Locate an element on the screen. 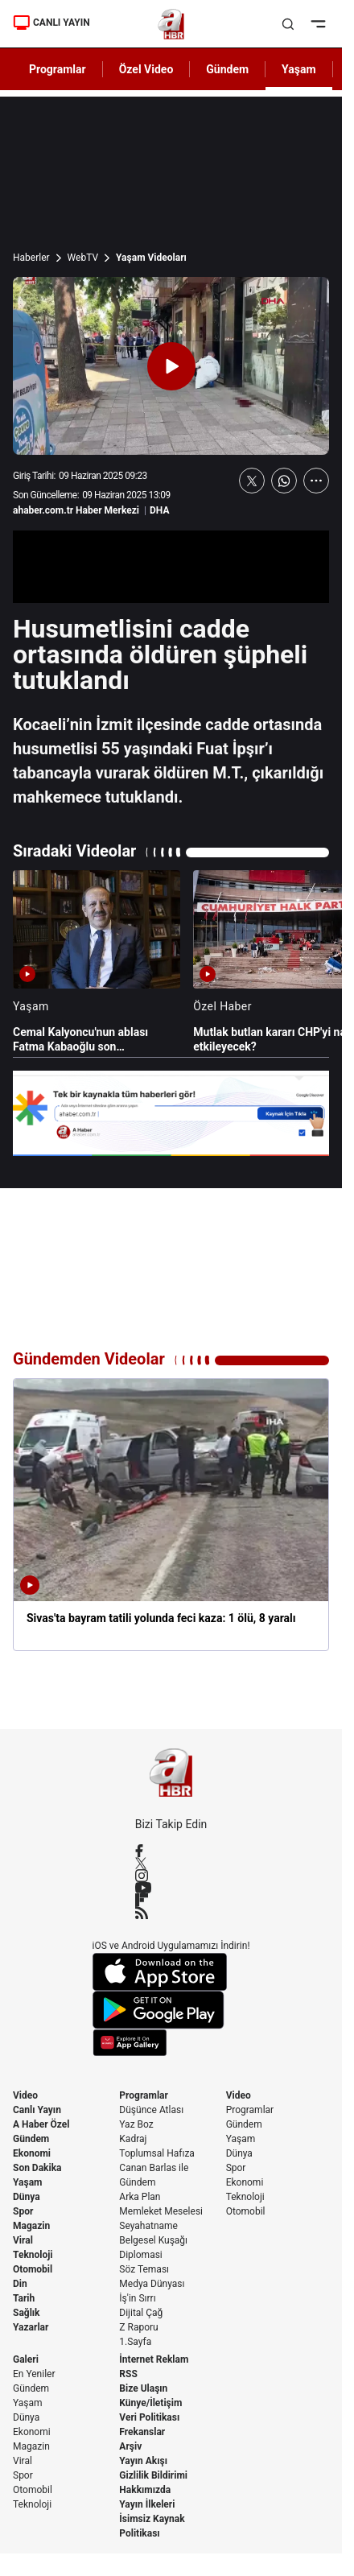  Viral is located at coordinates (23, 2240).